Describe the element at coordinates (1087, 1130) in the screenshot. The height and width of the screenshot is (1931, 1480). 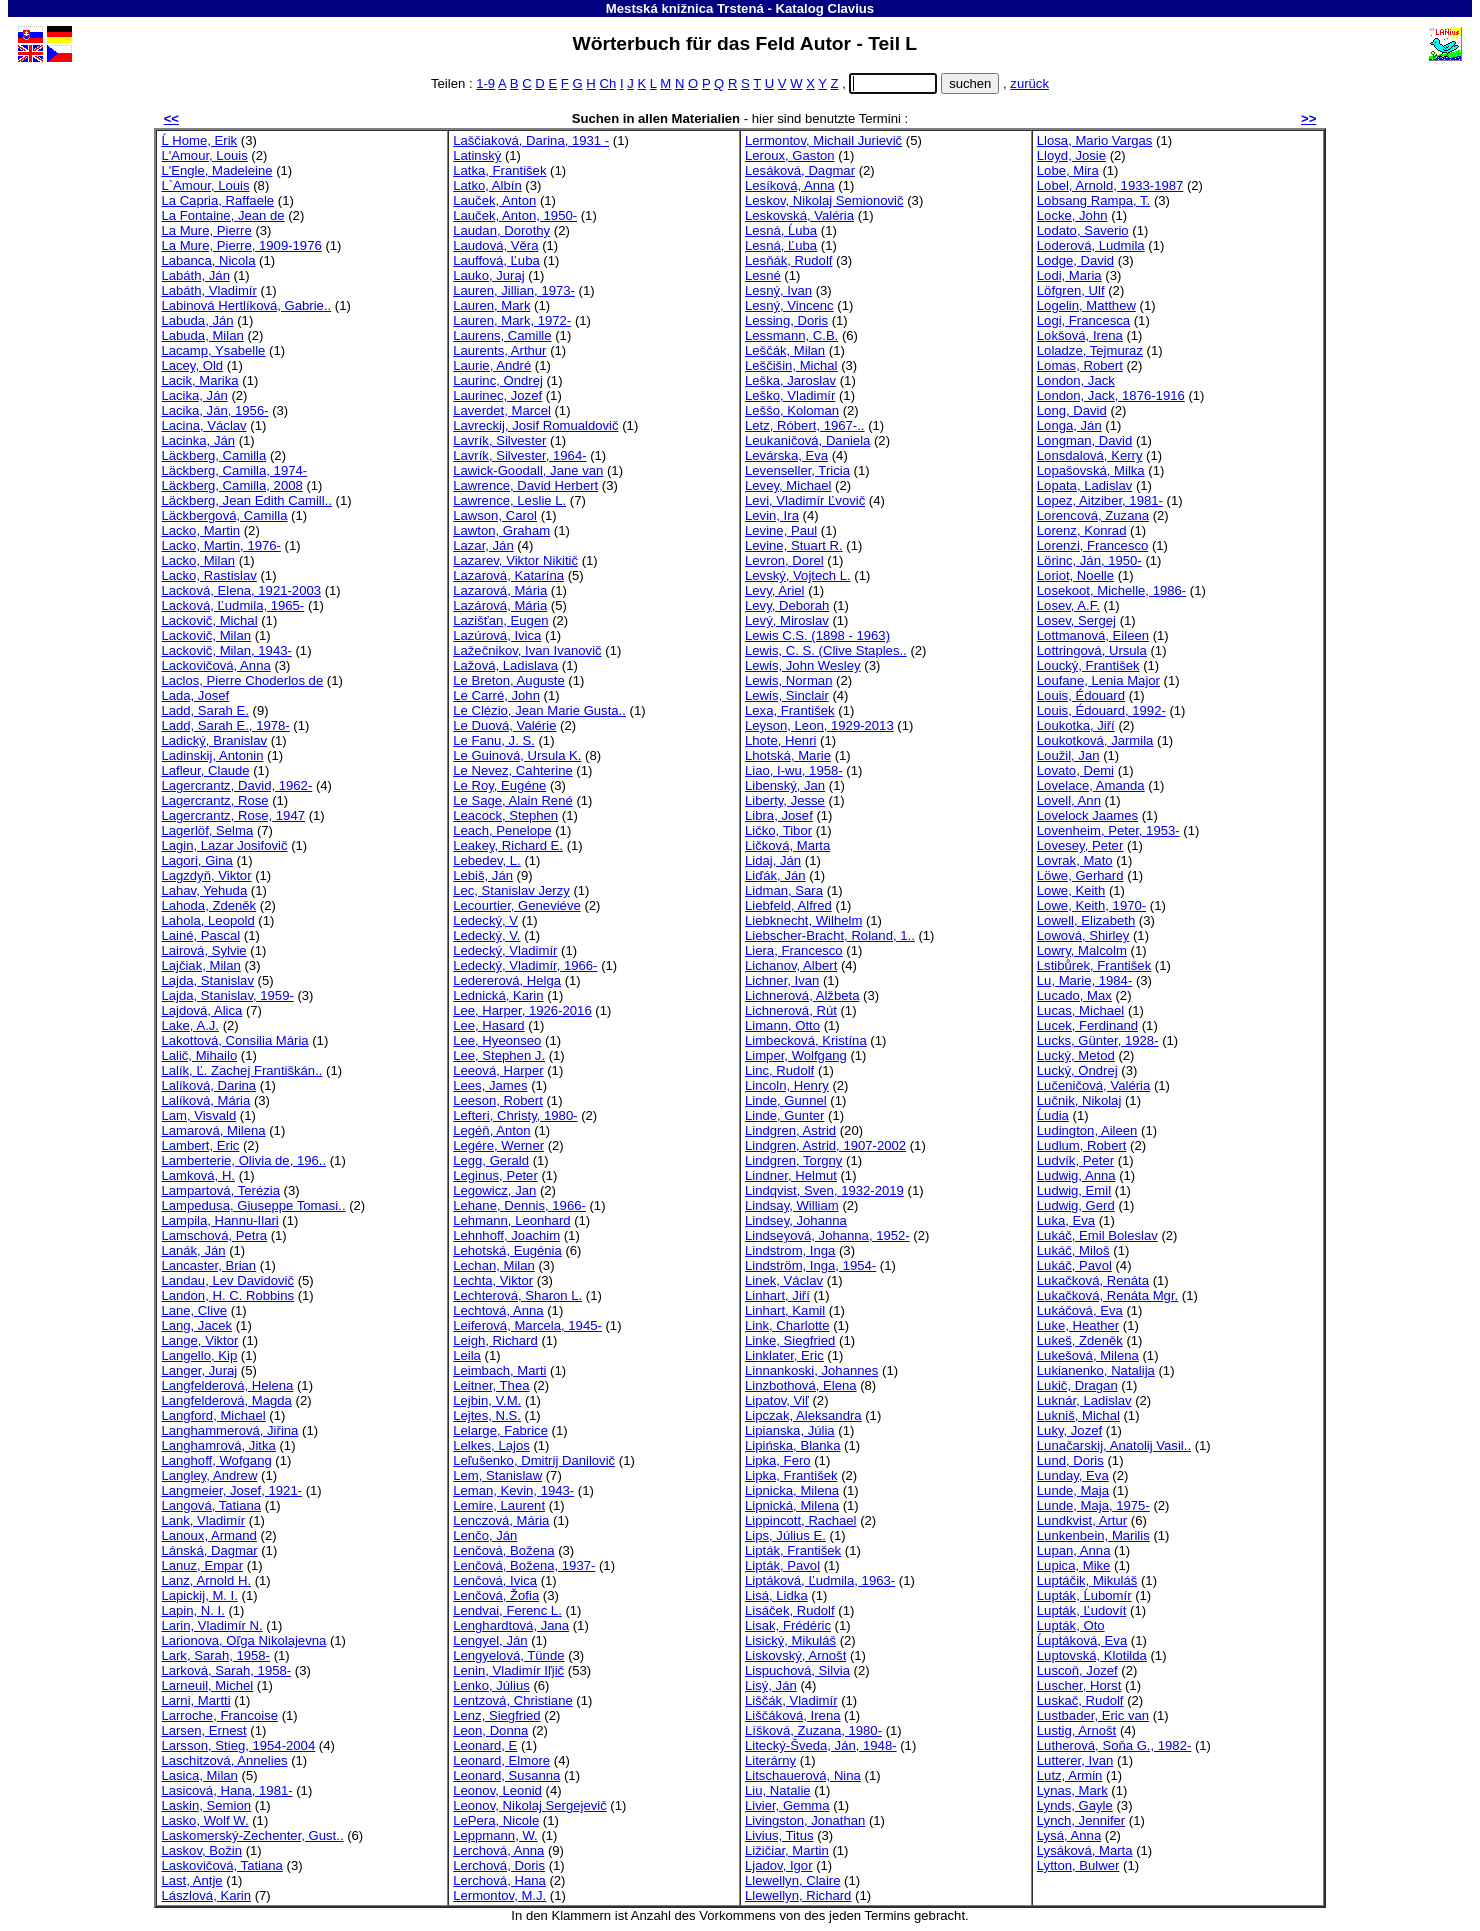
I see `Ludington, Aileen` at that location.